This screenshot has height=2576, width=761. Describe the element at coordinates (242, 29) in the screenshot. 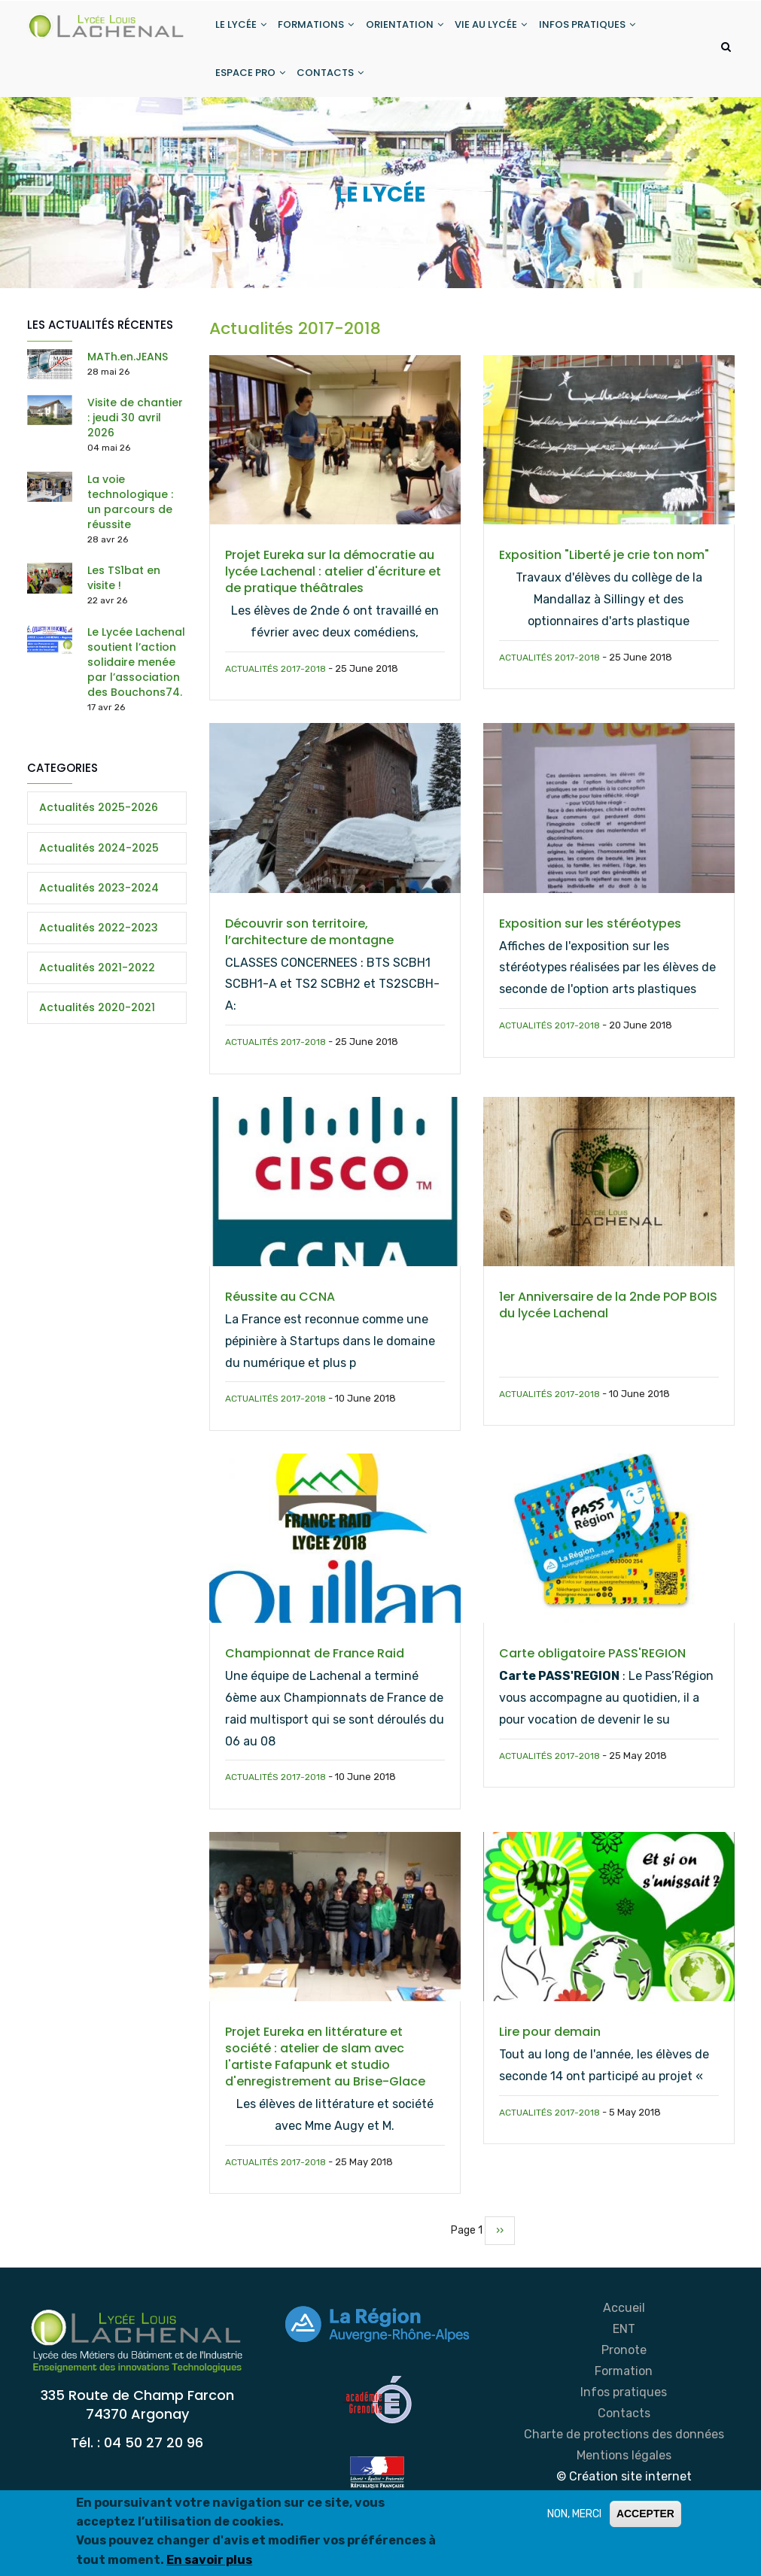

I see `LE LYCÉE` at that location.